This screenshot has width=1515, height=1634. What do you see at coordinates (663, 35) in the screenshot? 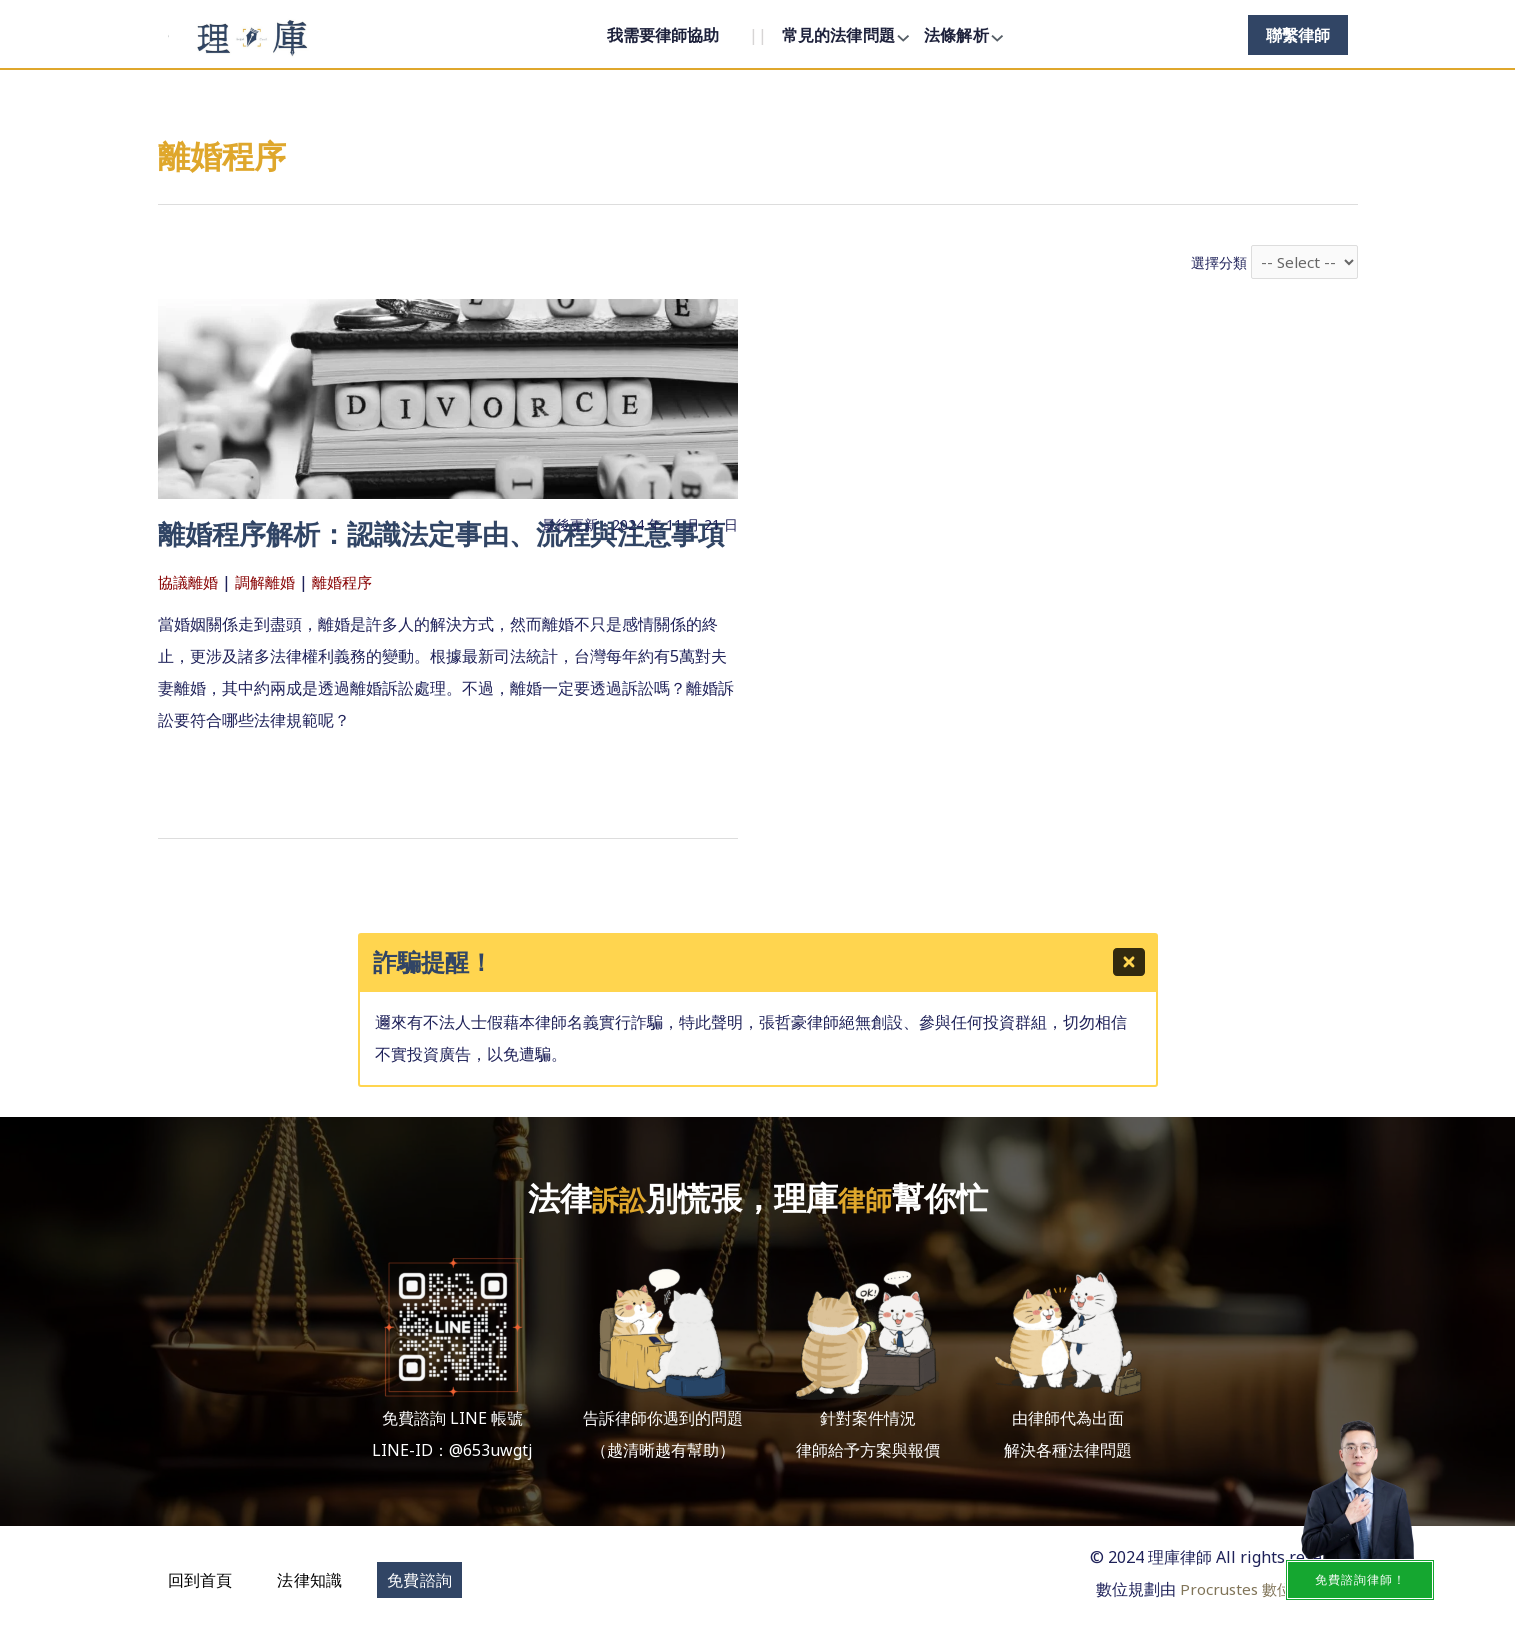
I see `我需要律師協助` at bounding box center [663, 35].